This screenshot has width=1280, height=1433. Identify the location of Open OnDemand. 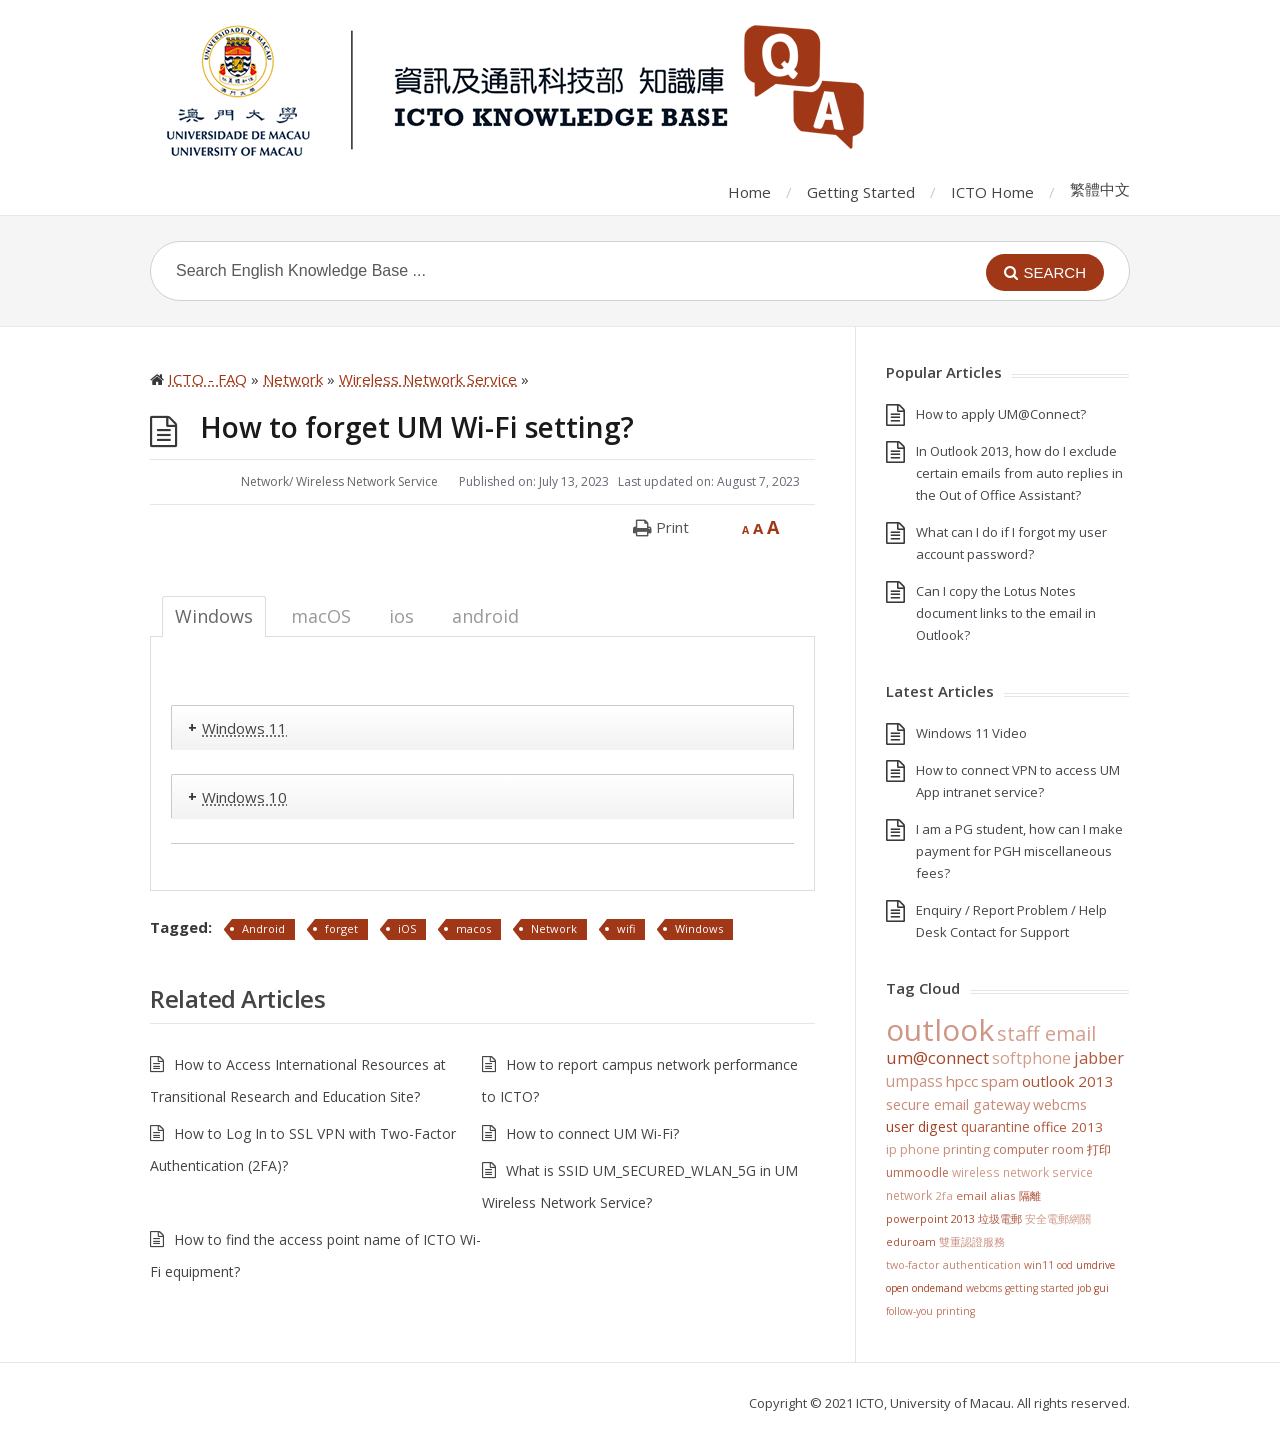
(924, 1288).